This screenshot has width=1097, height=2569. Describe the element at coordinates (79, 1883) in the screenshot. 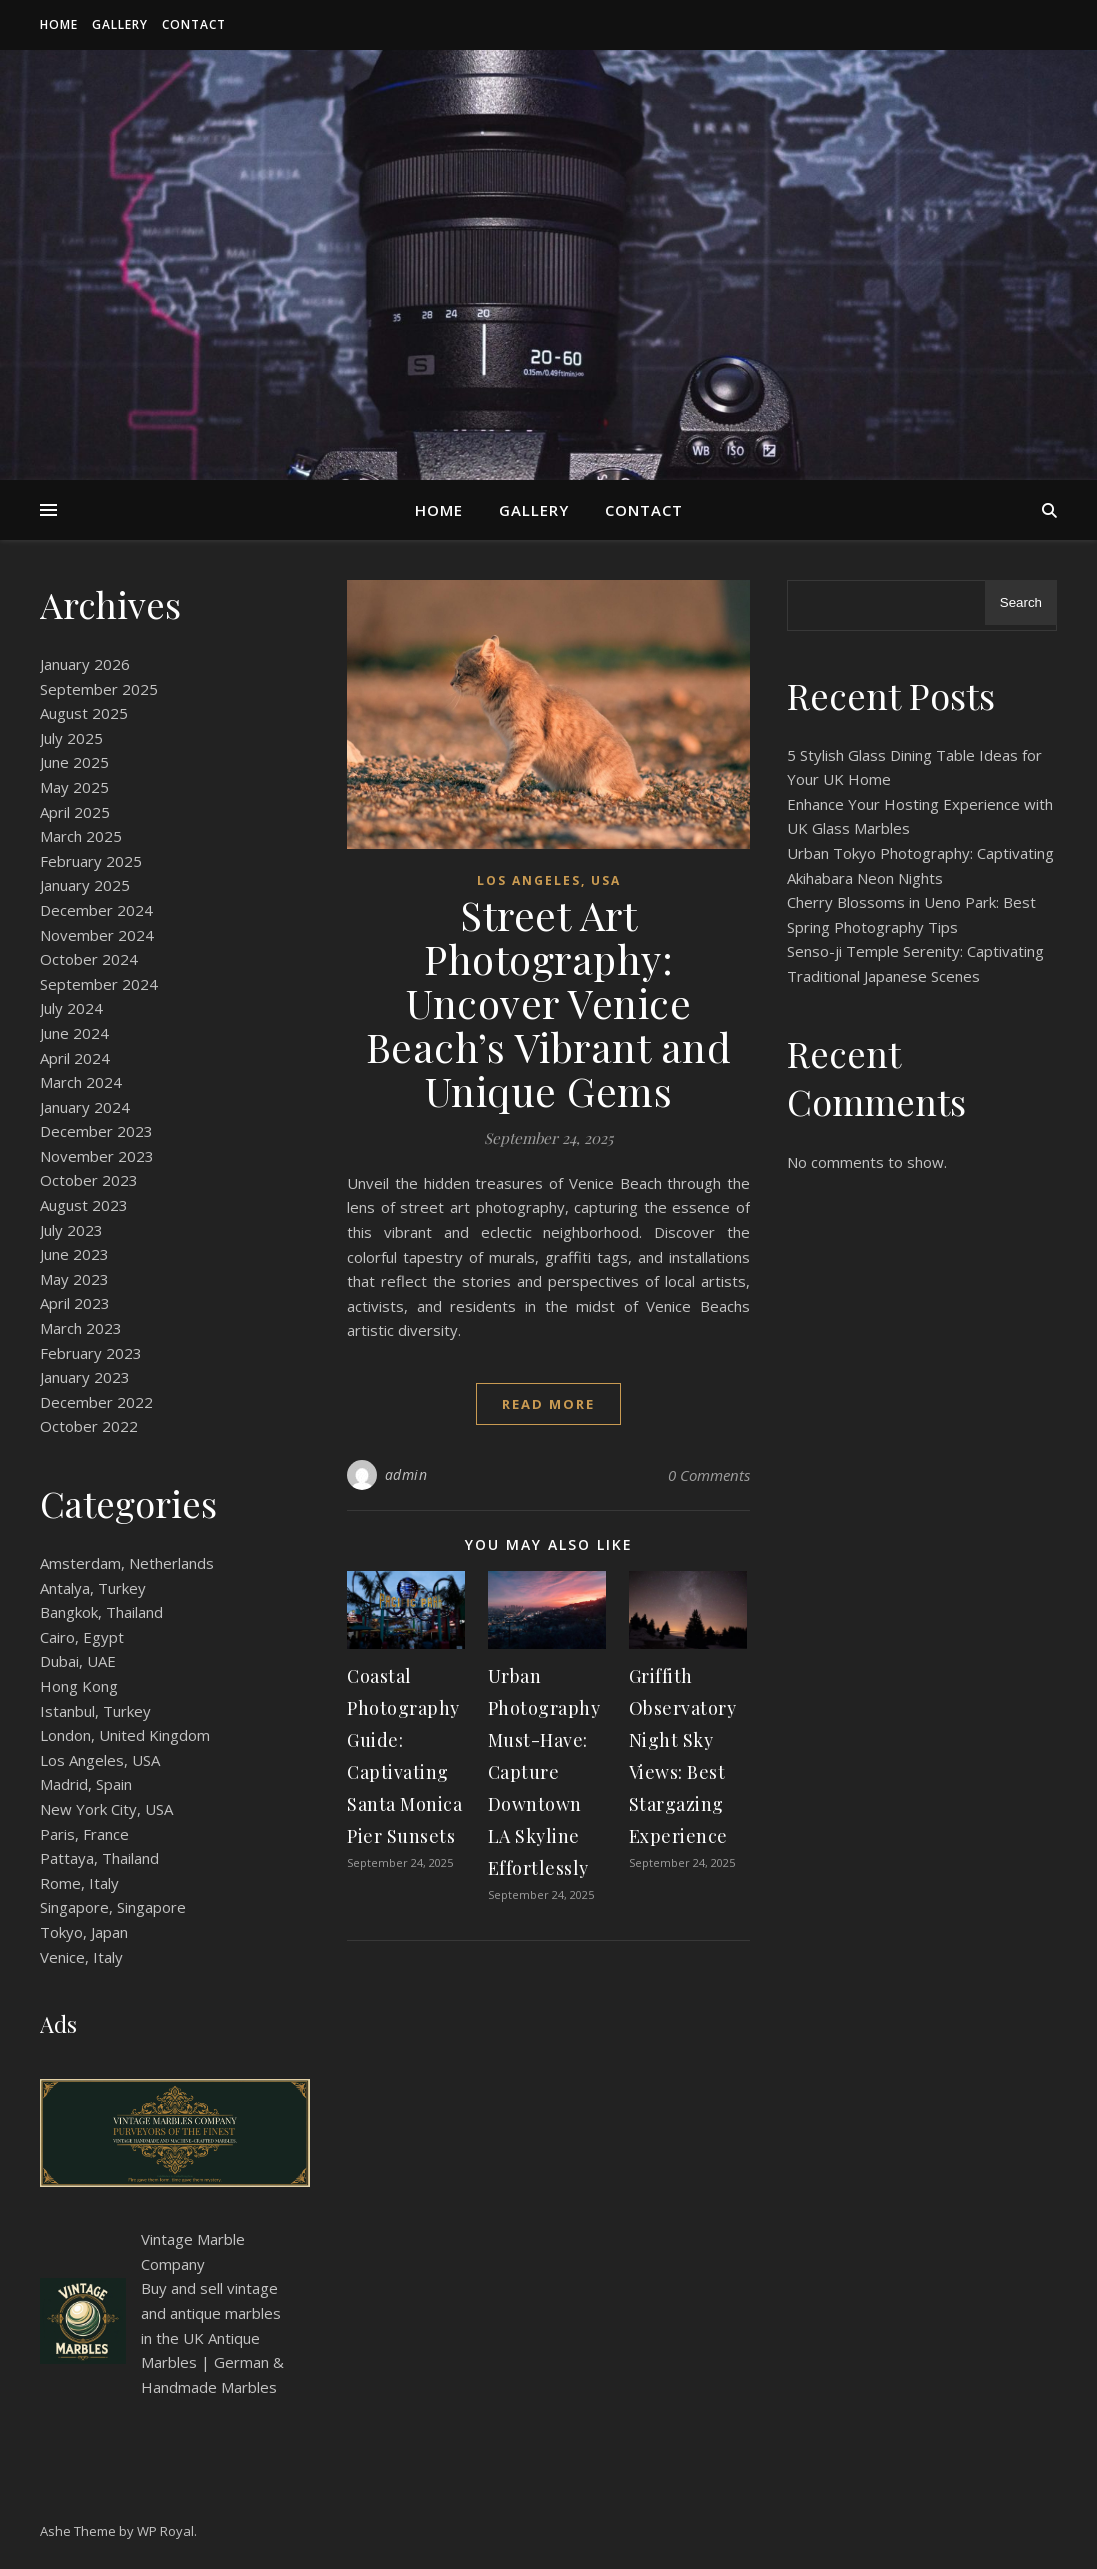

I see `Rome, Italy` at that location.